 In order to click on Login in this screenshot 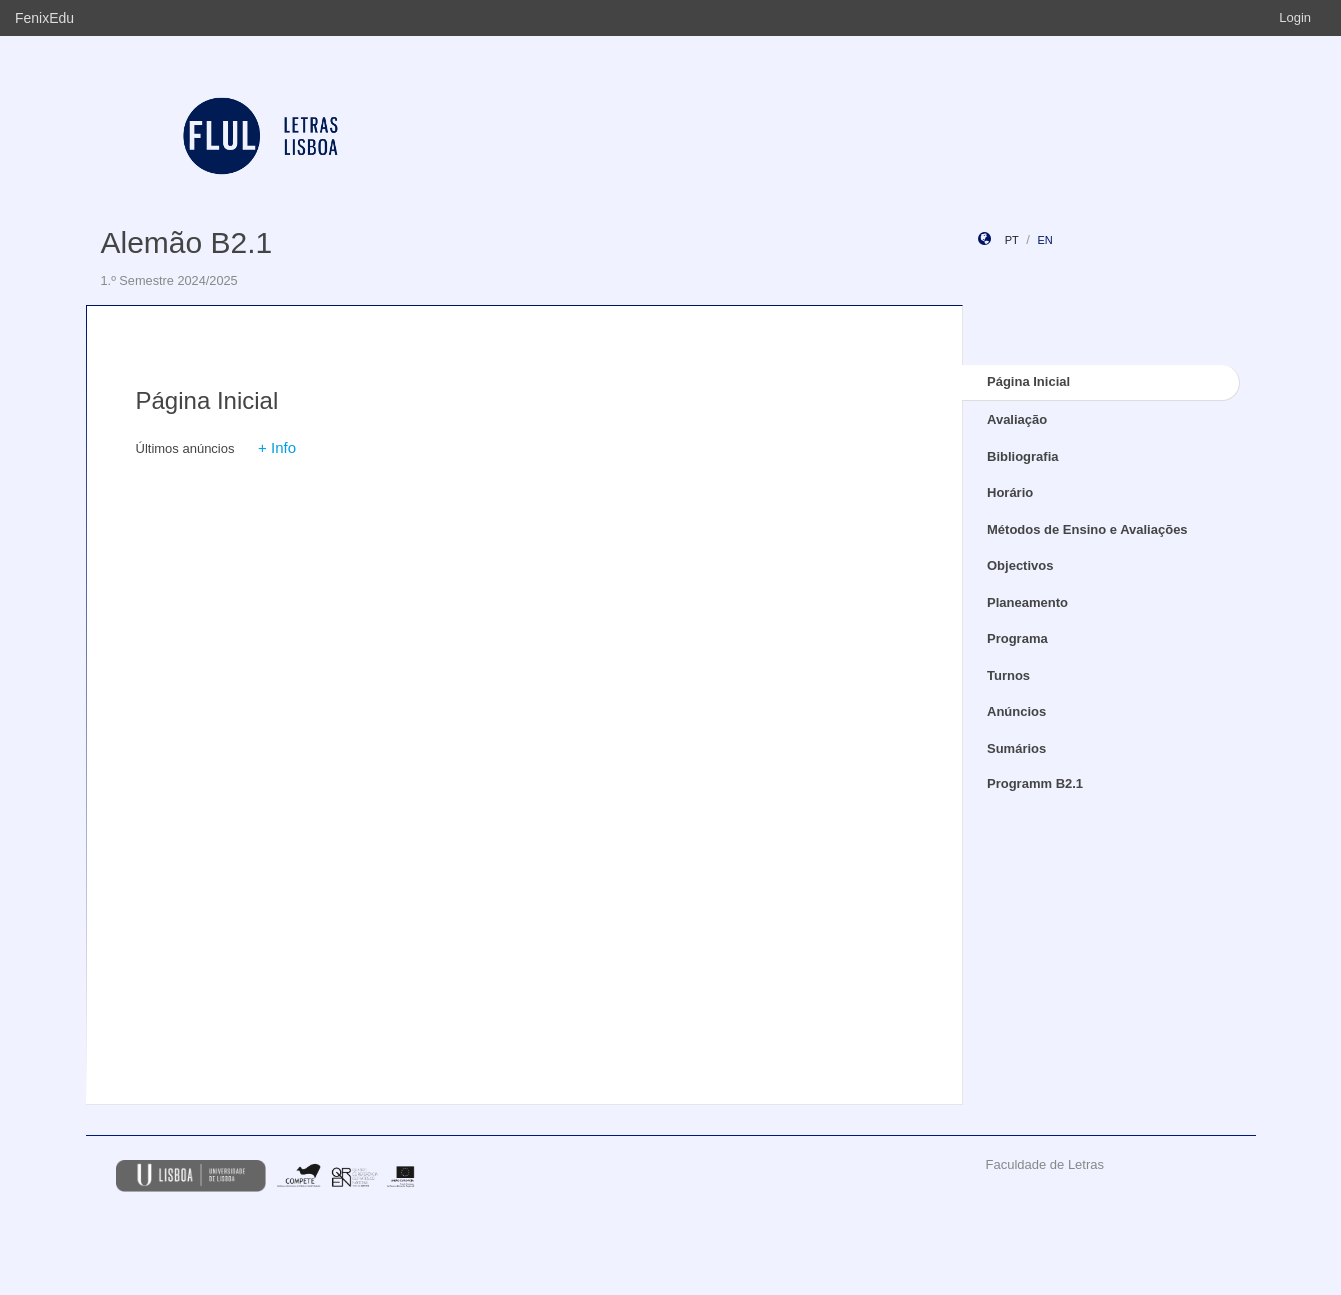, I will do `click(1295, 17)`.